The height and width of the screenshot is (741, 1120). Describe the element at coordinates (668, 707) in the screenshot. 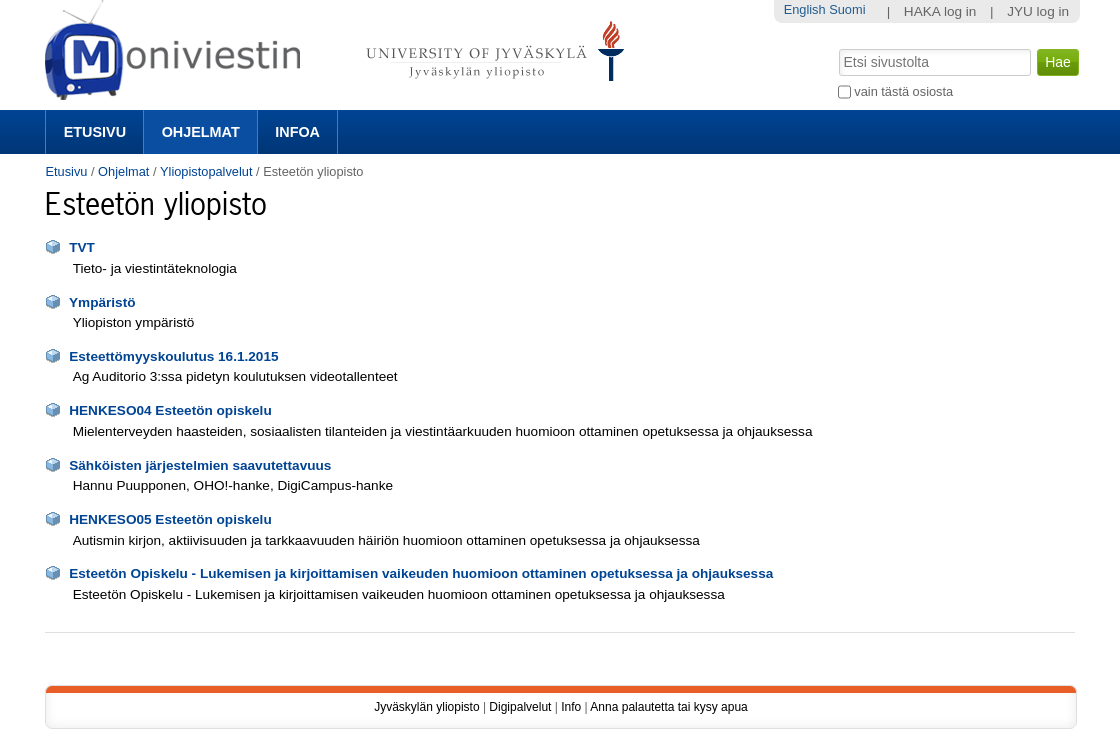

I see `Anna palautetta tai kysy apua` at that location.